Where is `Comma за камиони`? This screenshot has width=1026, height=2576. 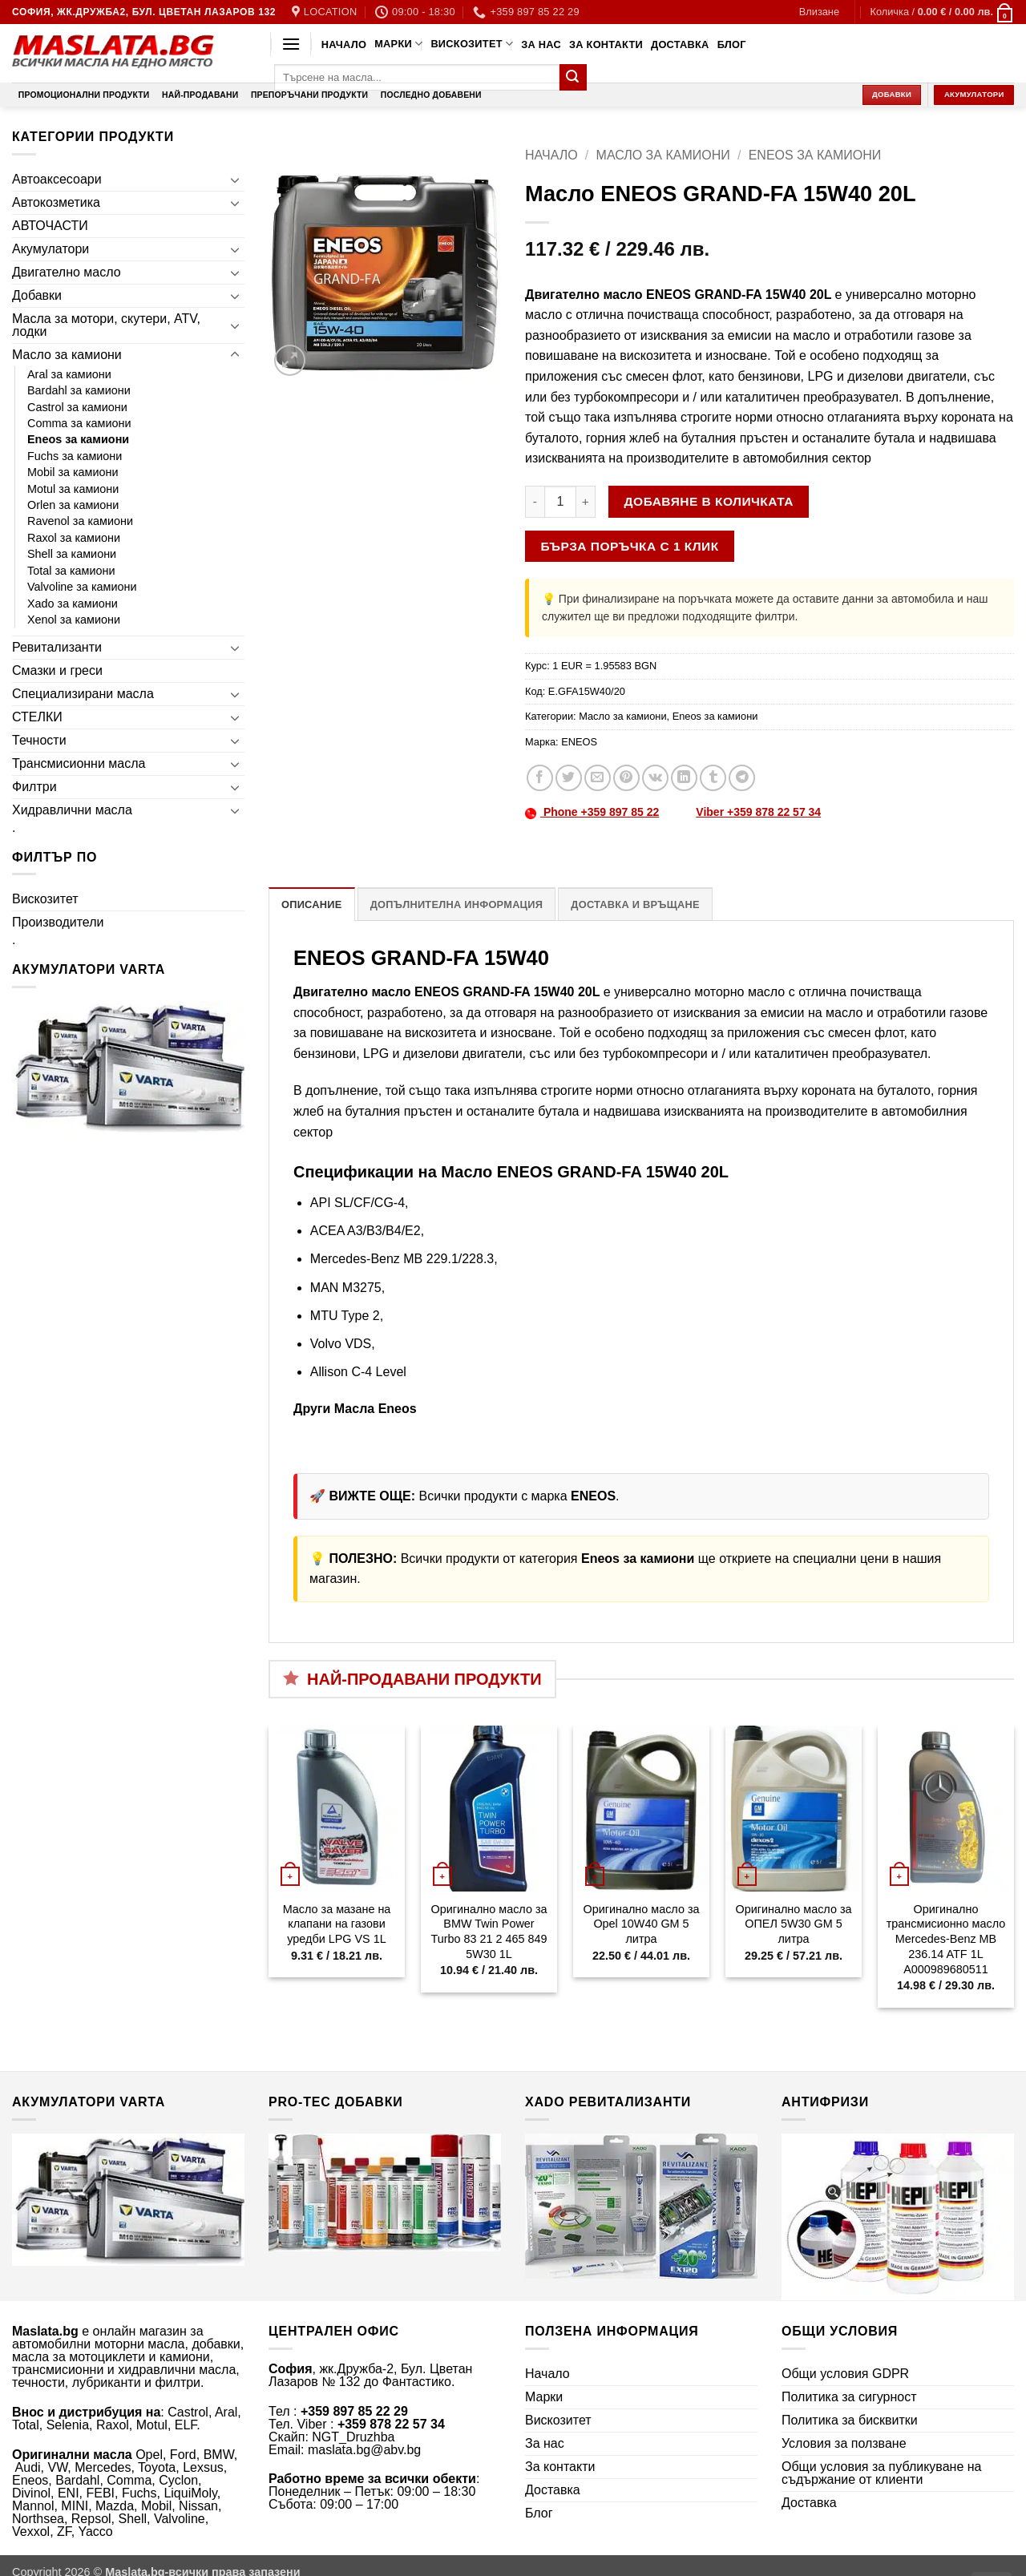 Comma за камиони is located at coordinates (79, 423).